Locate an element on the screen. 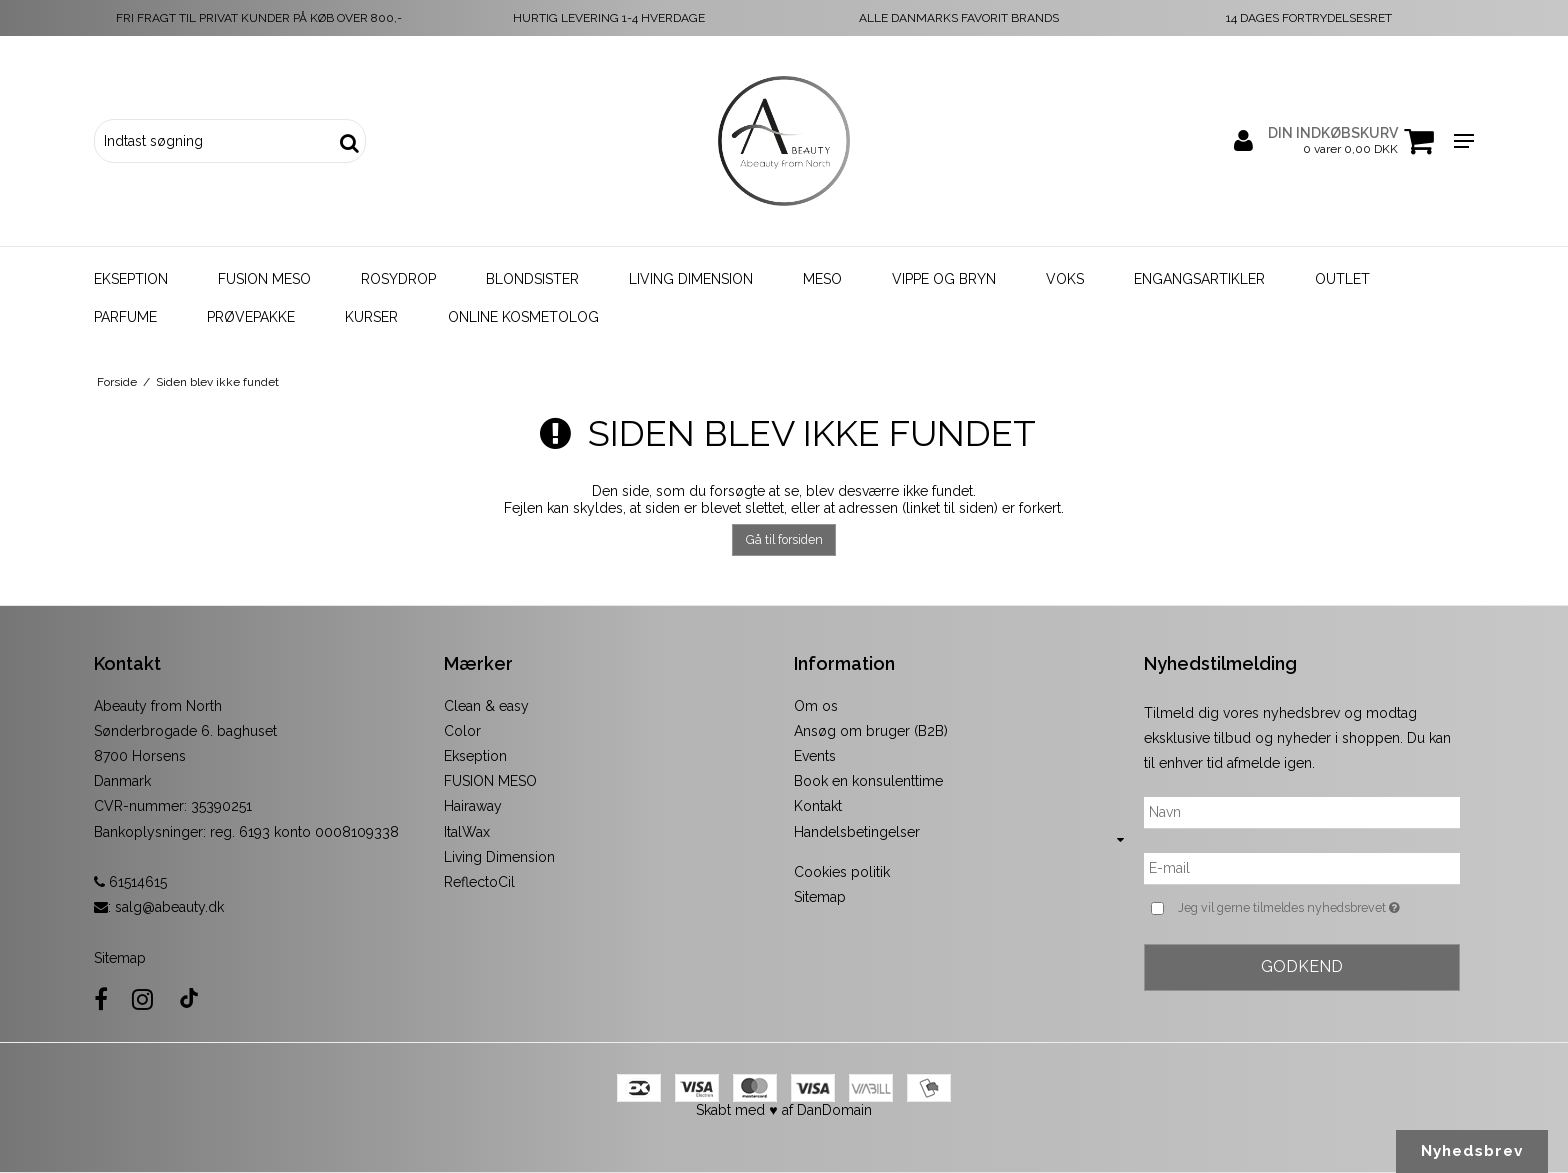  Prøvepakke is located at coordinates (251, 317).